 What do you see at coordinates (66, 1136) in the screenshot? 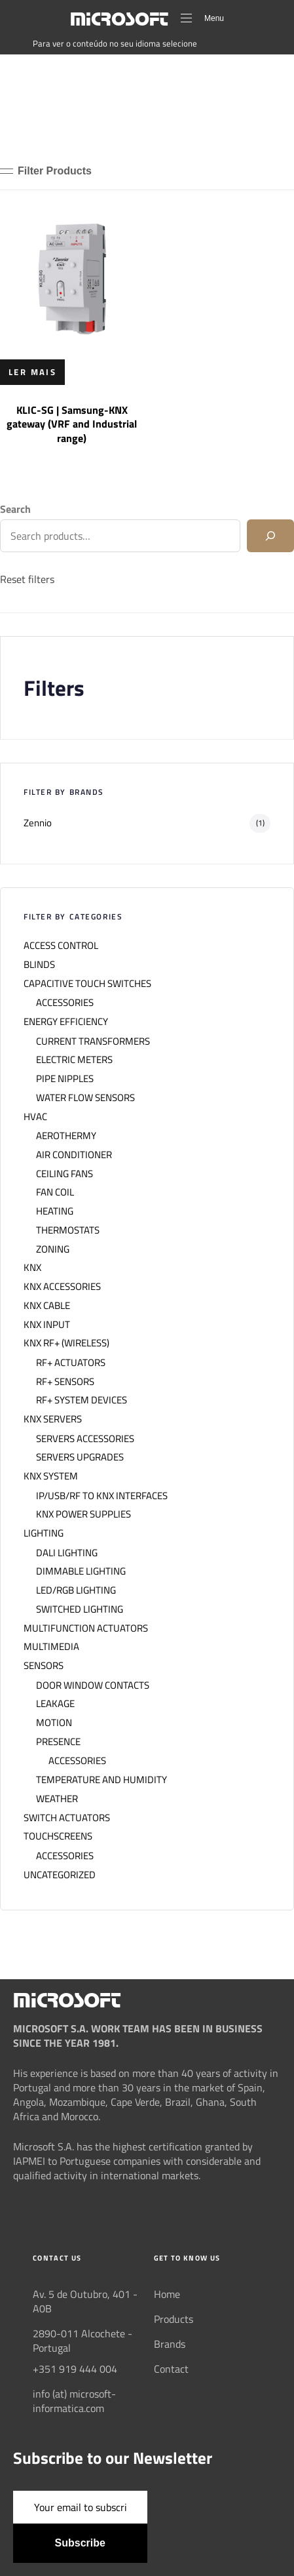
I see `AEROTHERMY` at bounding box center [66, 1136].